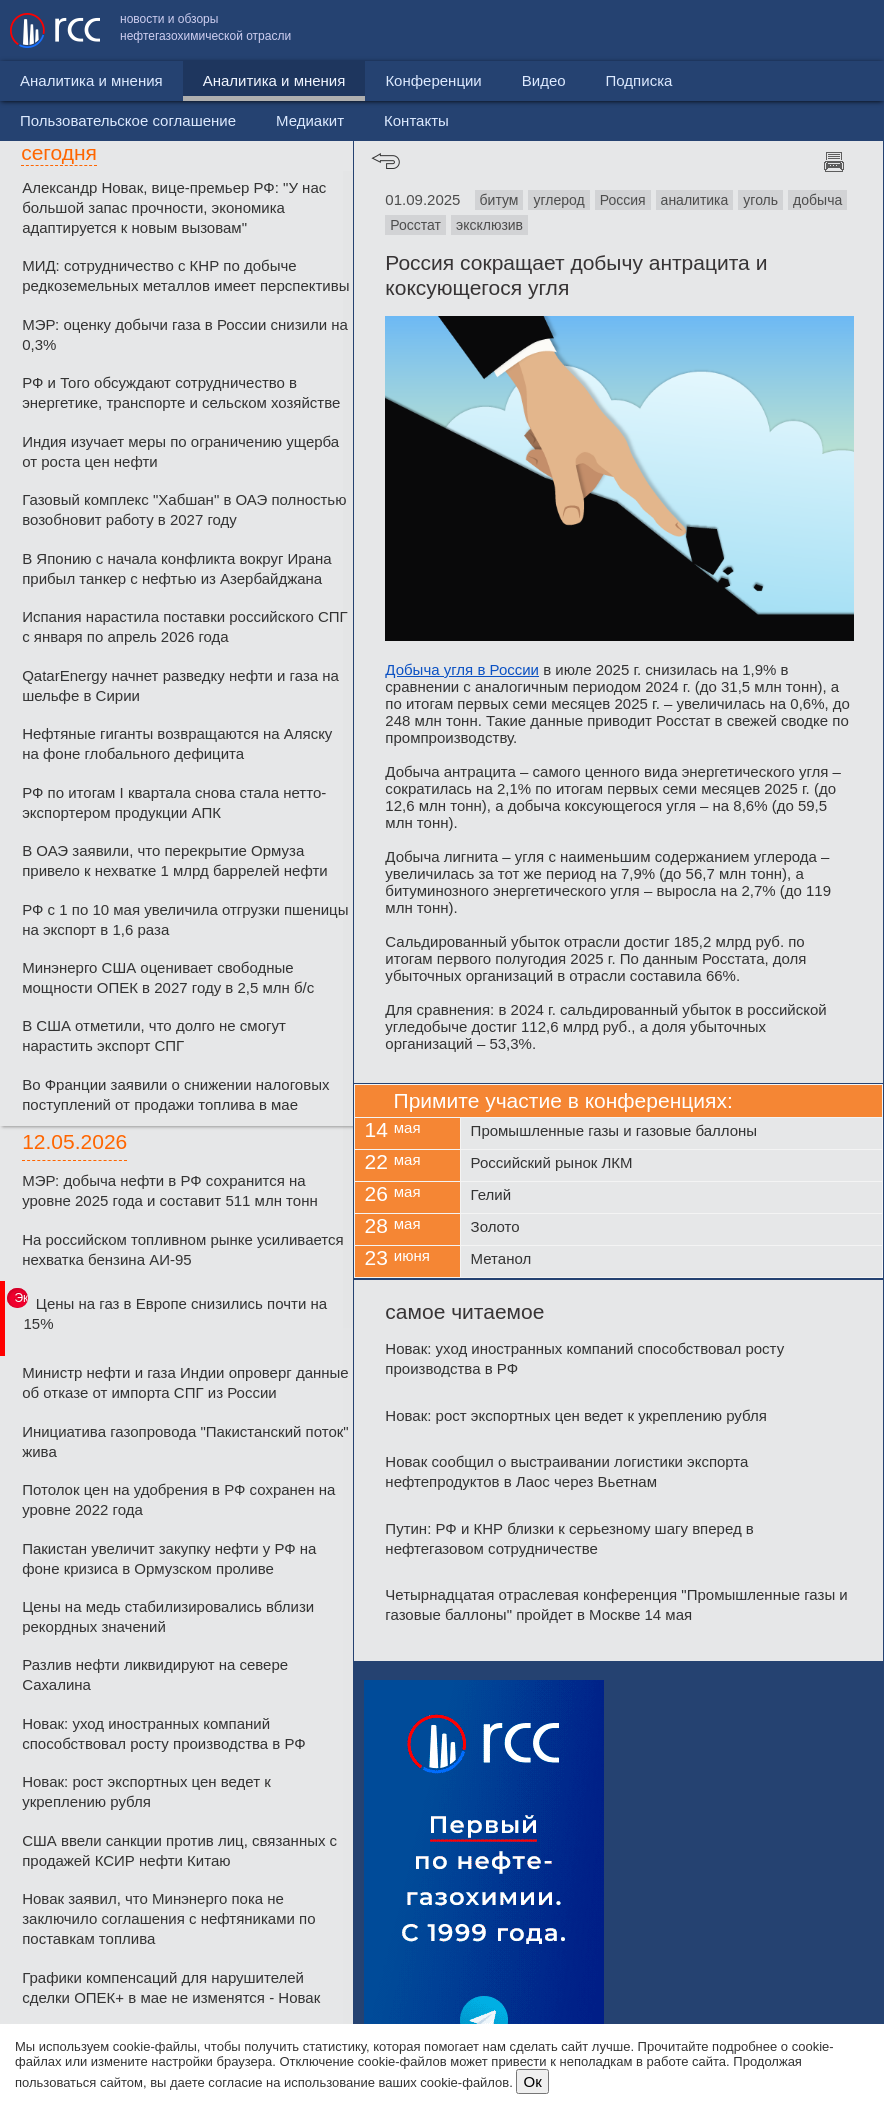  What do you see at coordinates (185, 1441) in the screenshot?
I see `Инициатива газопровода "Пакистанский поток" жива` at bounding box center [185, 1441].